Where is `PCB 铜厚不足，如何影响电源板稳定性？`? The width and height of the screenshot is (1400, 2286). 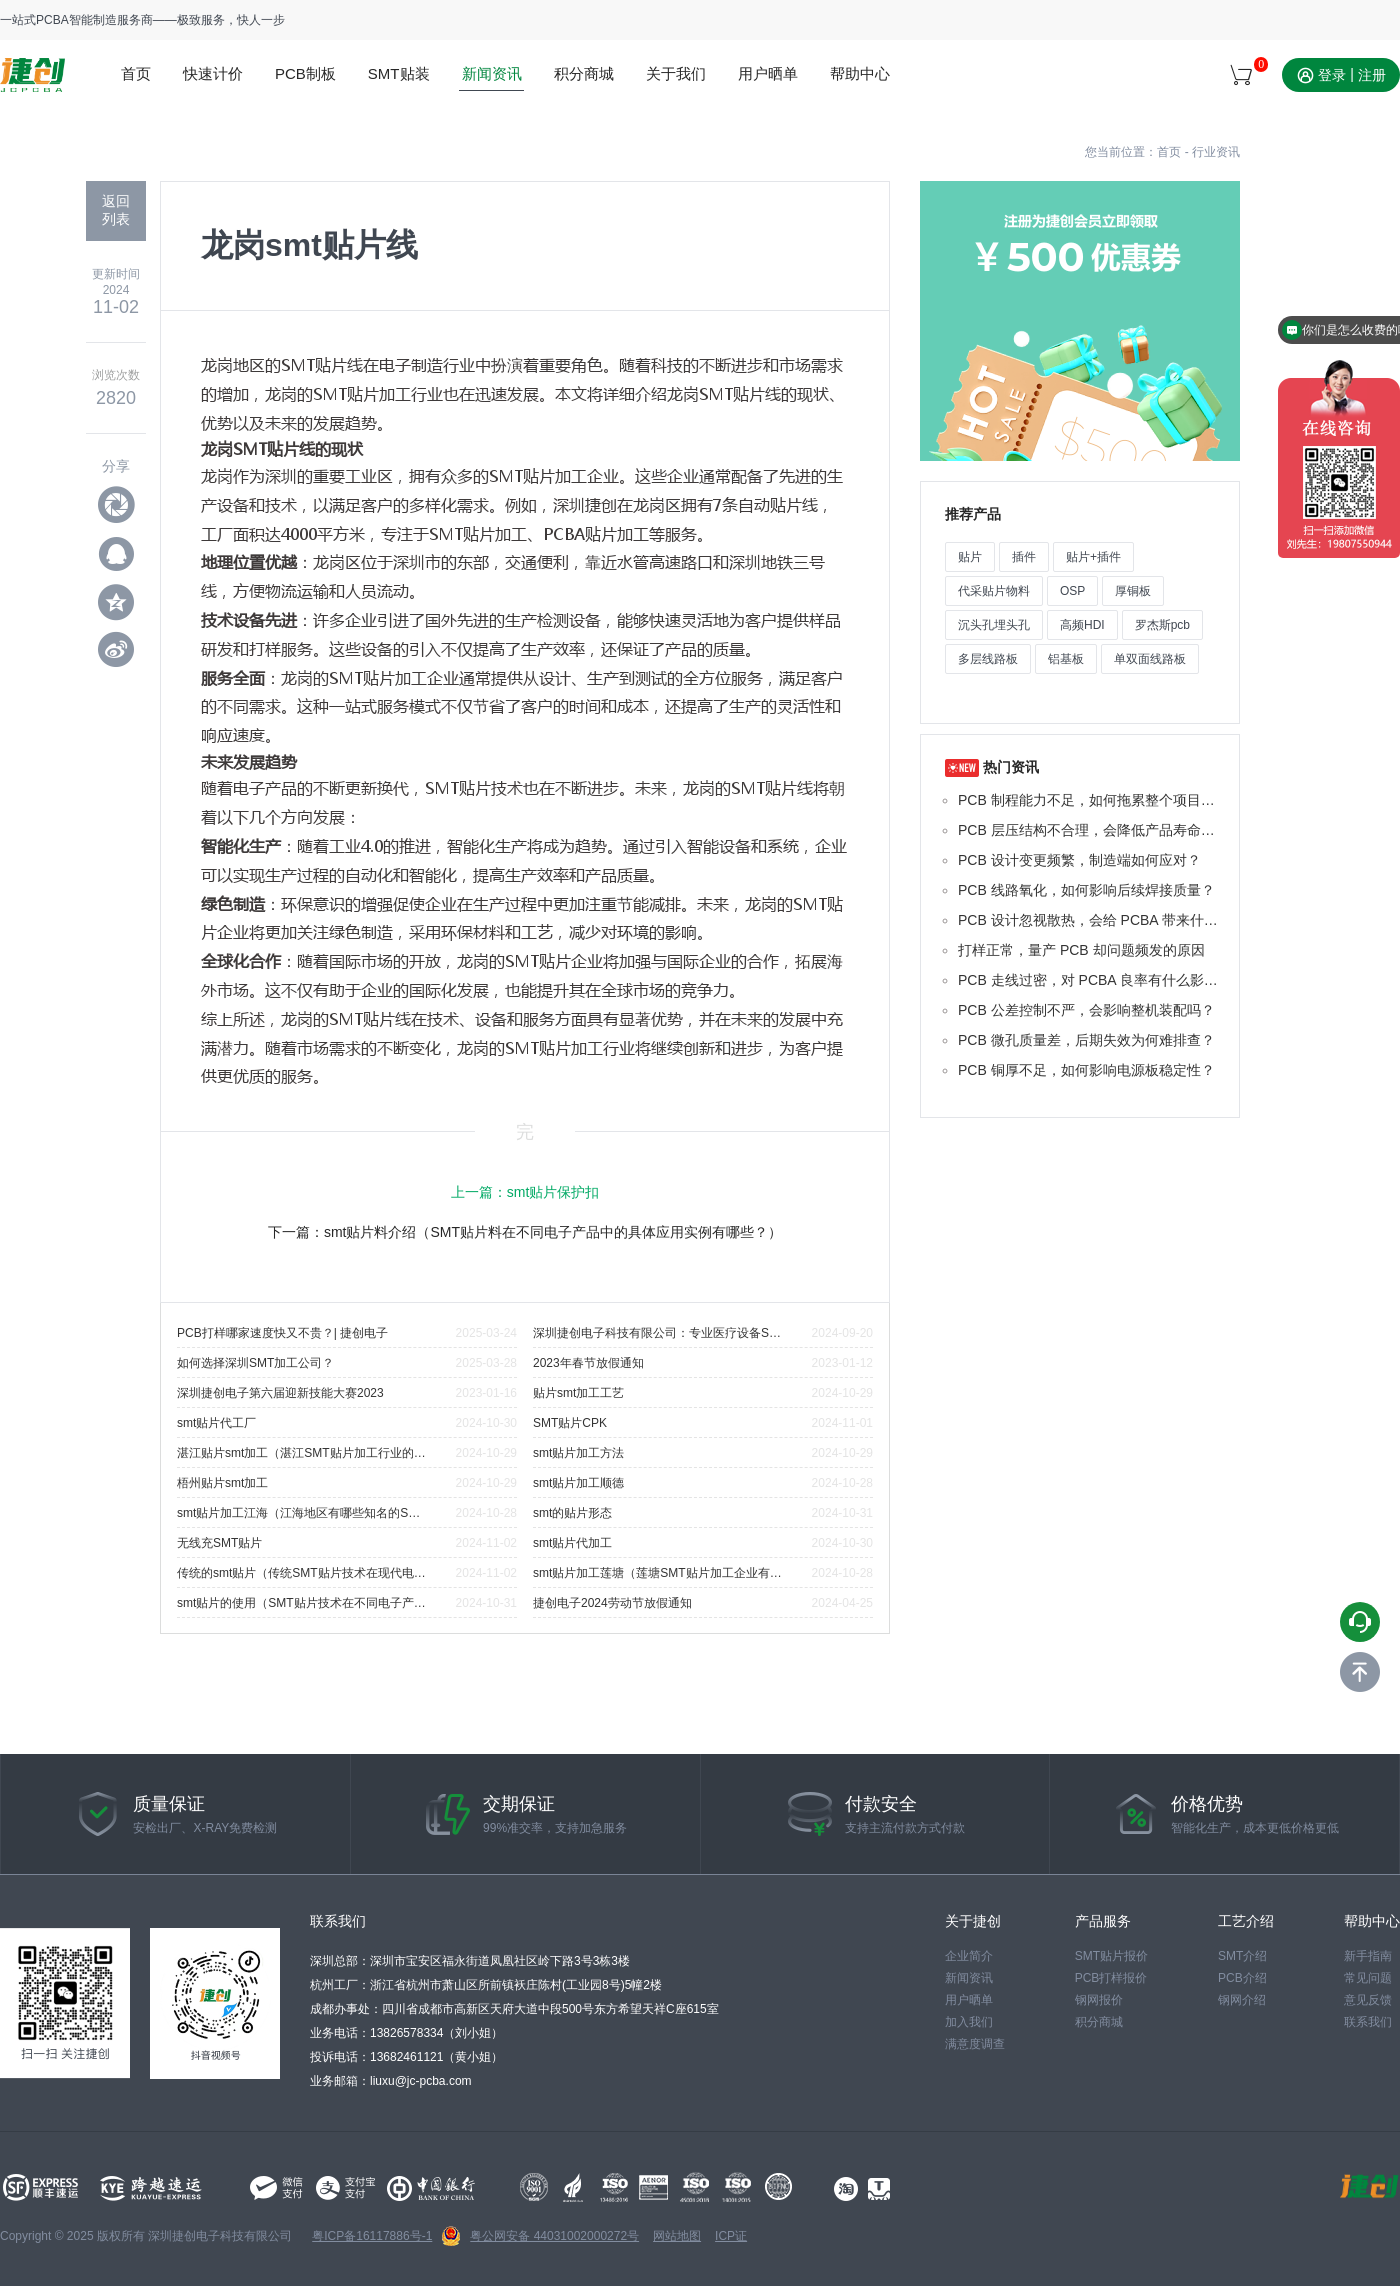
PCB 铜厚不足，如何影响电源板稳定性？ is located at coordinates (1086, 1070).